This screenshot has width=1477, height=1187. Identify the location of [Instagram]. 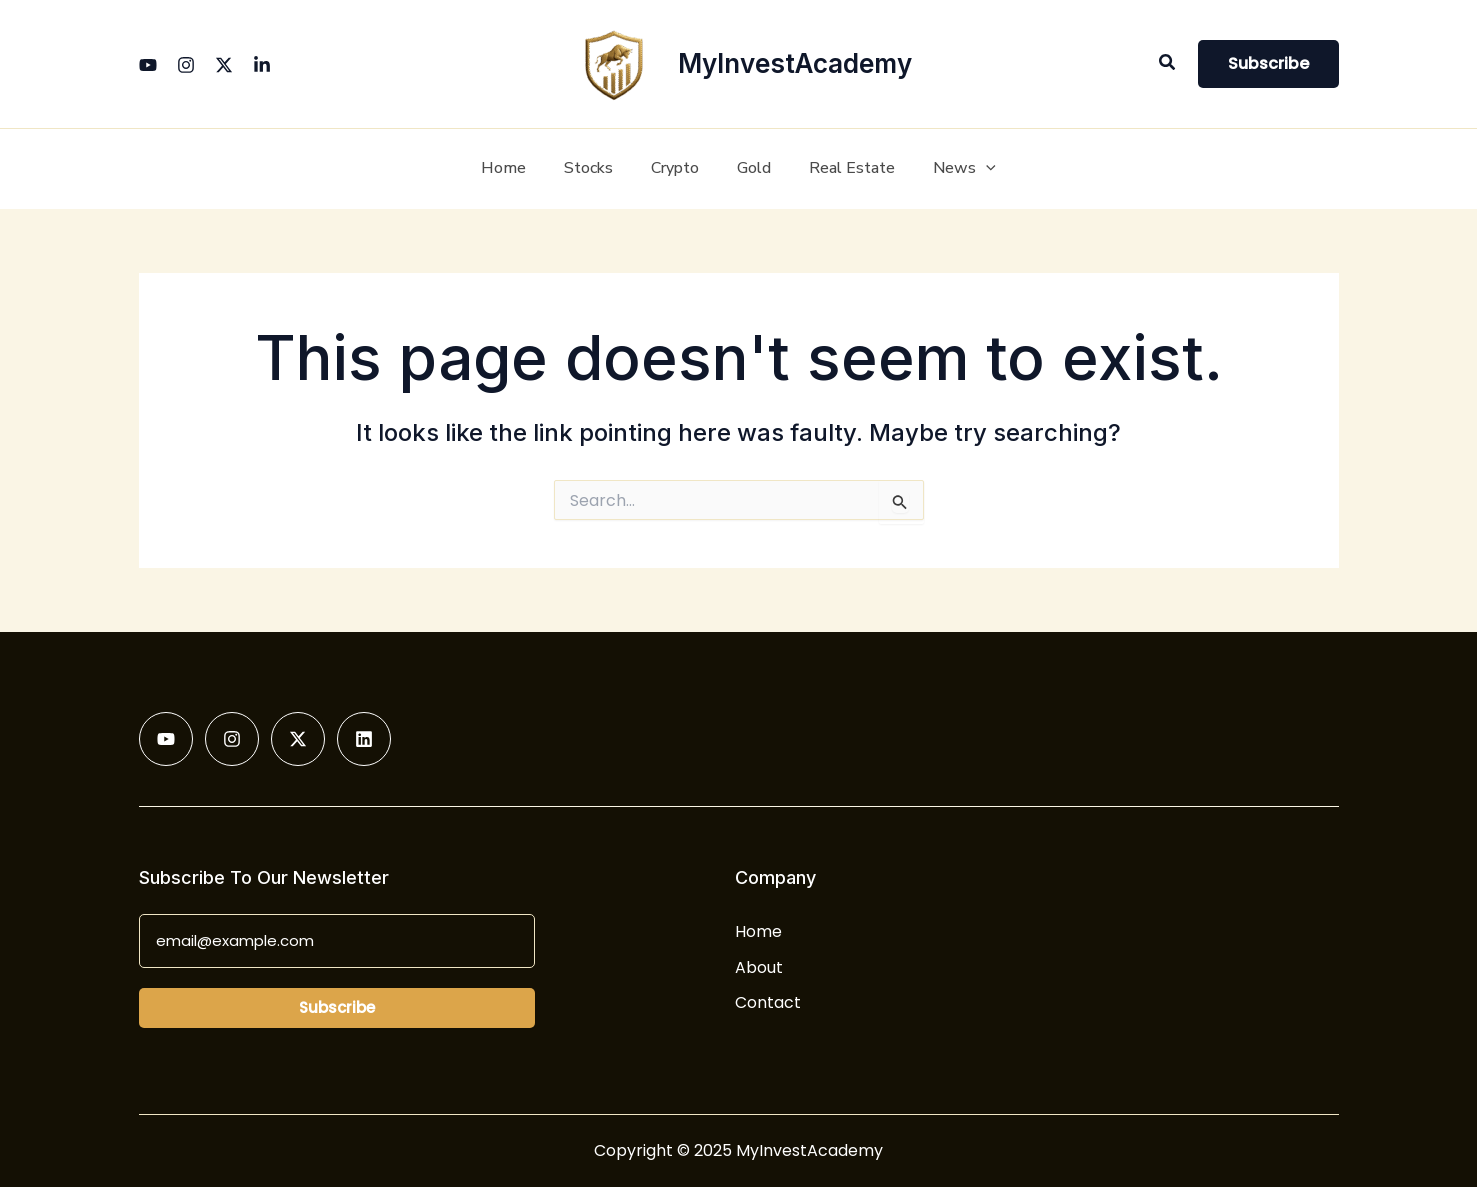
(186, 65).